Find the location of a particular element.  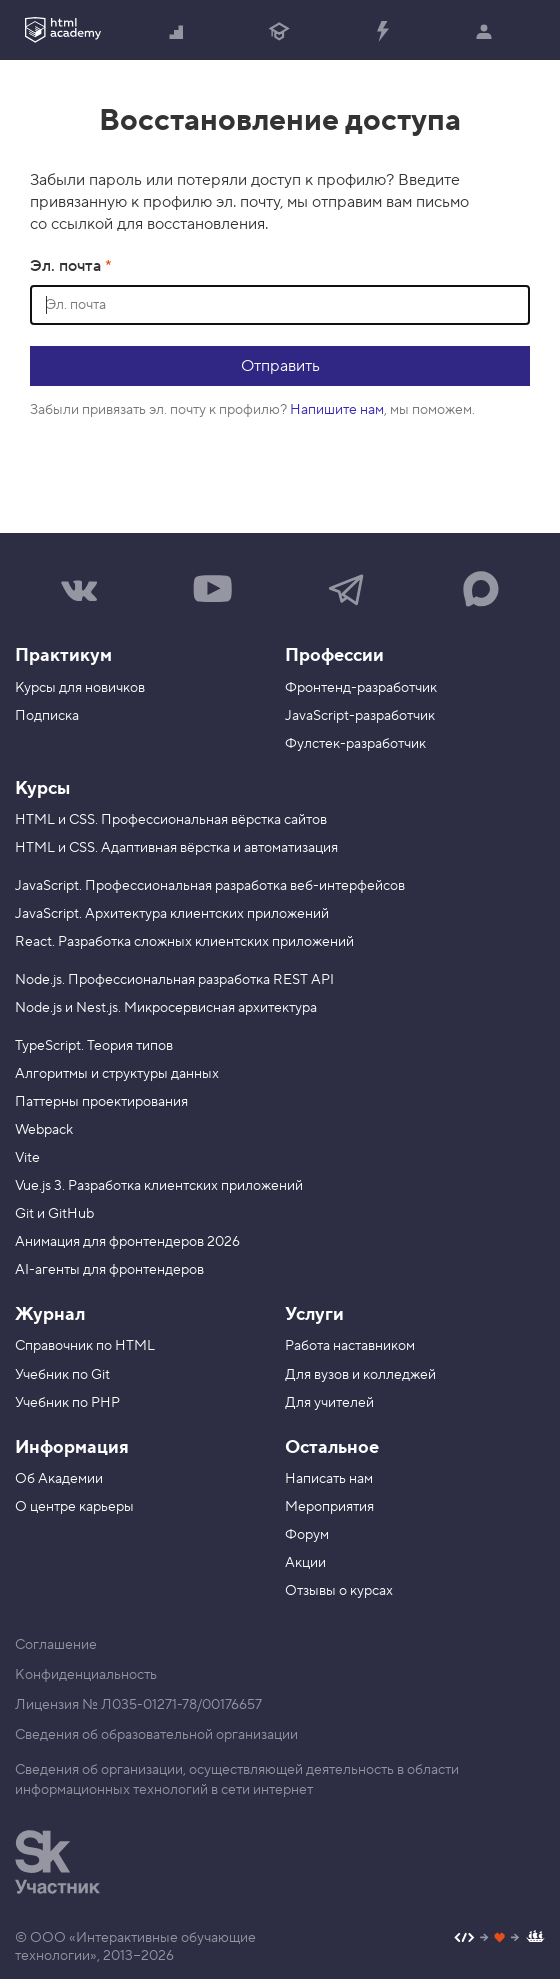

Работа наставником is located at coordinates (350, 1346).